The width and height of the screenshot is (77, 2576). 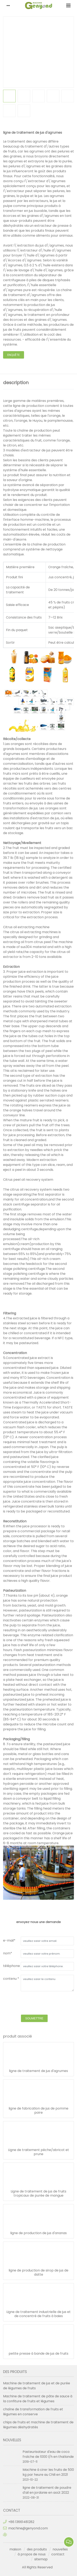 I want to click on à propos de nous, so click(x=32, y=2554).